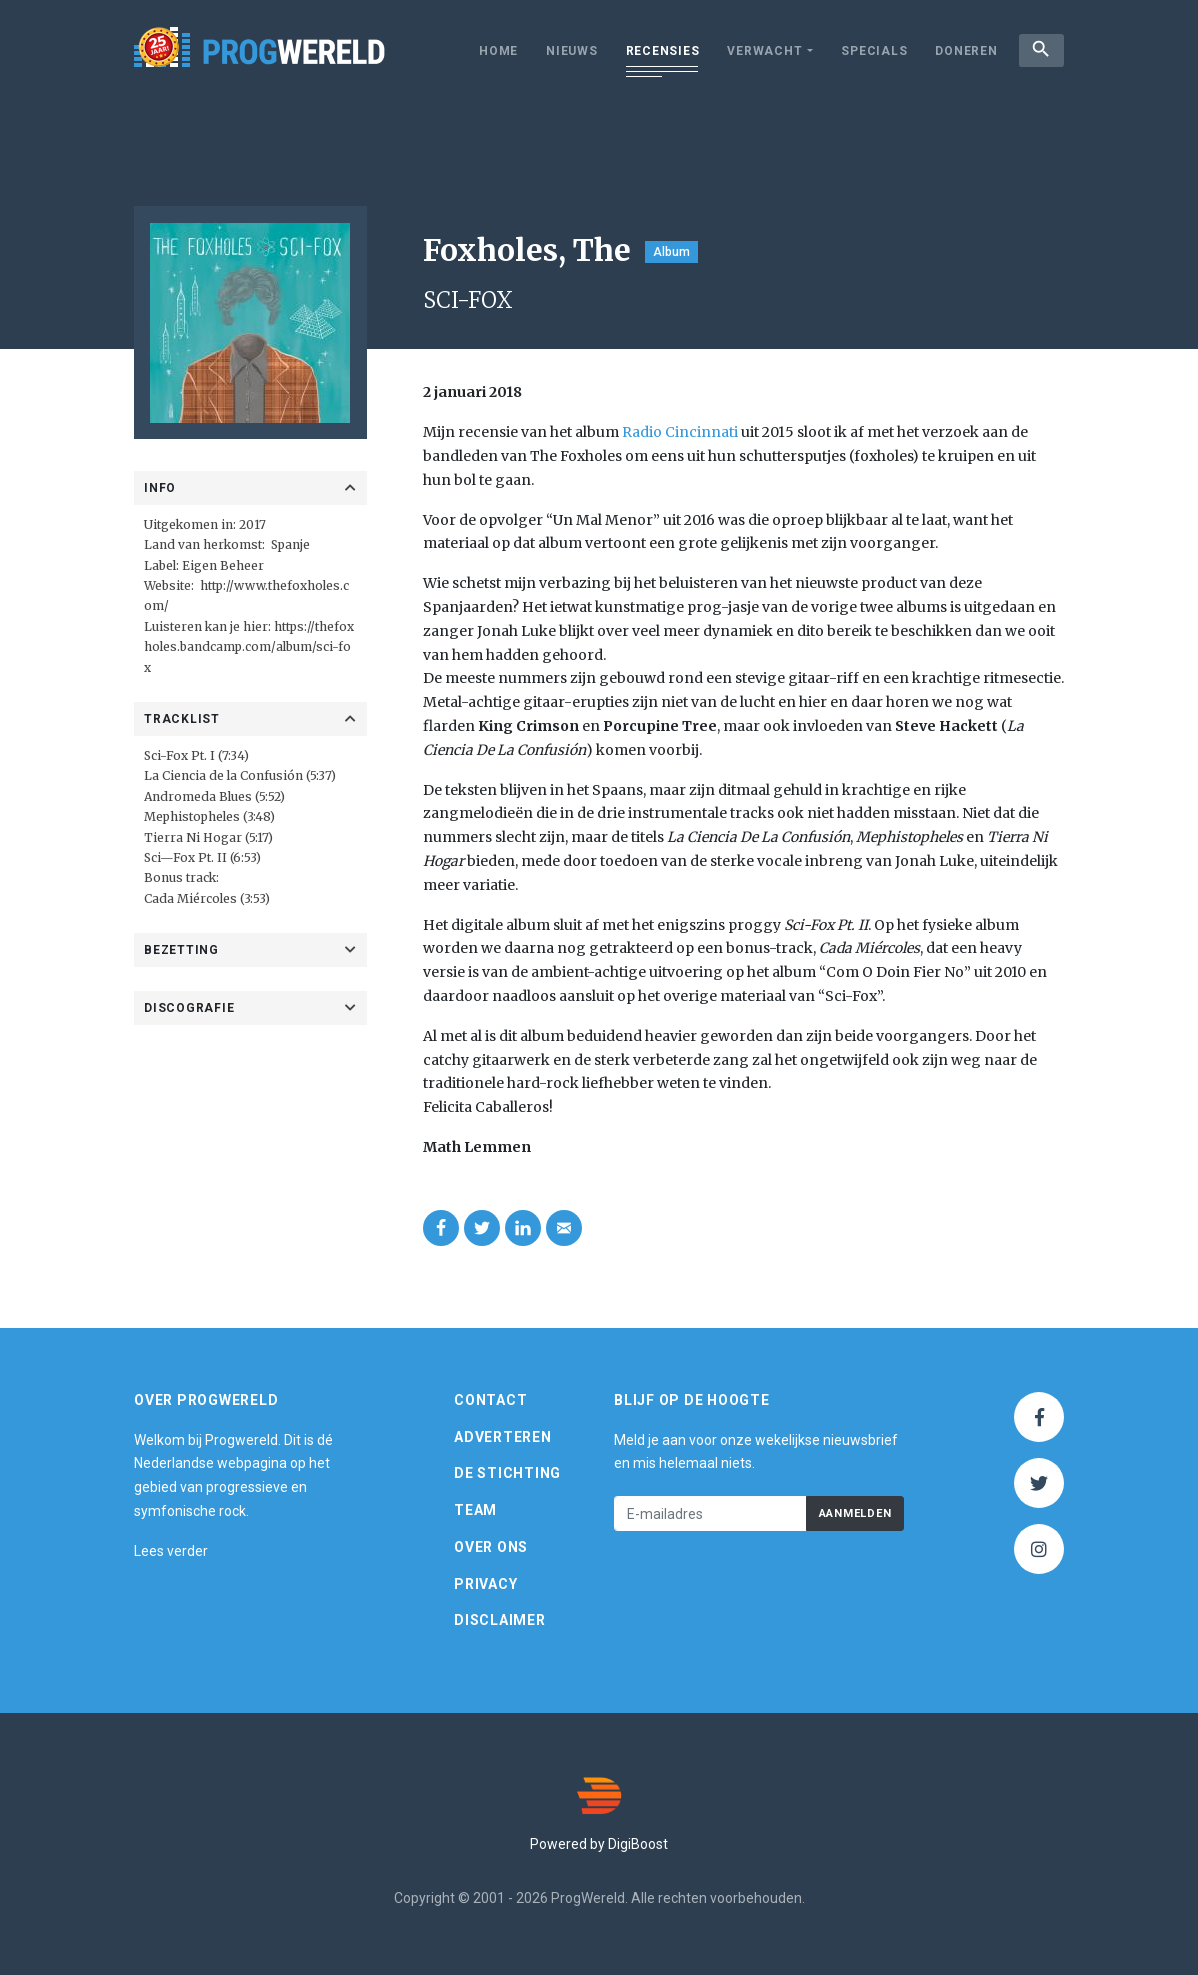 This screenshot has width=1198, height=1975. Describe the element at coordinates (500, 1620) in the screenshot. I see `Disclaimer` at that location.